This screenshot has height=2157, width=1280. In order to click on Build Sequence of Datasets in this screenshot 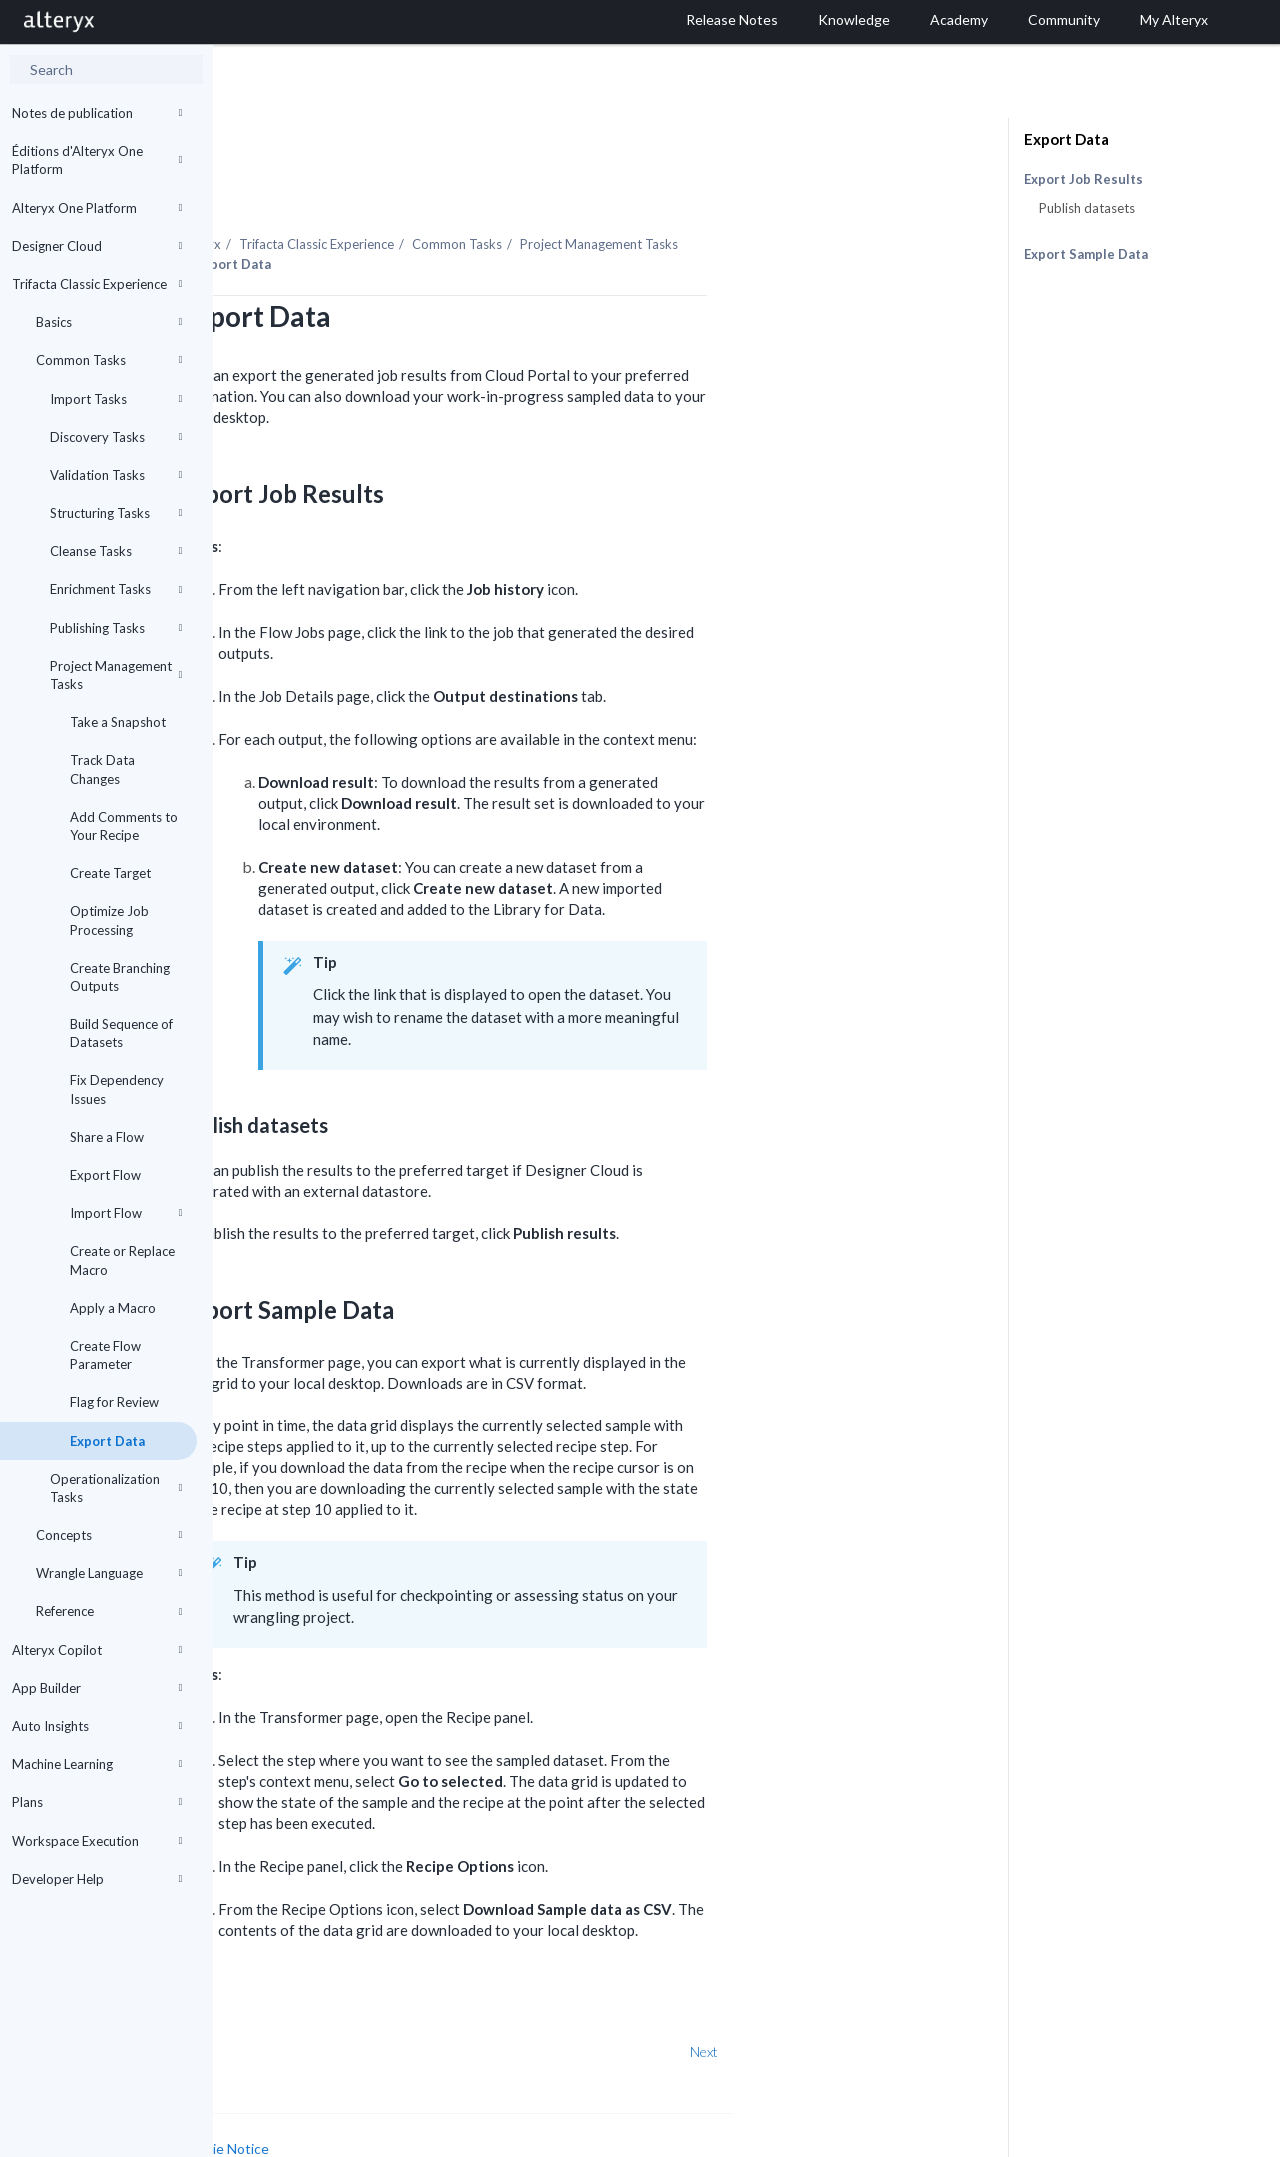, I will do `click(121, 1033)`.